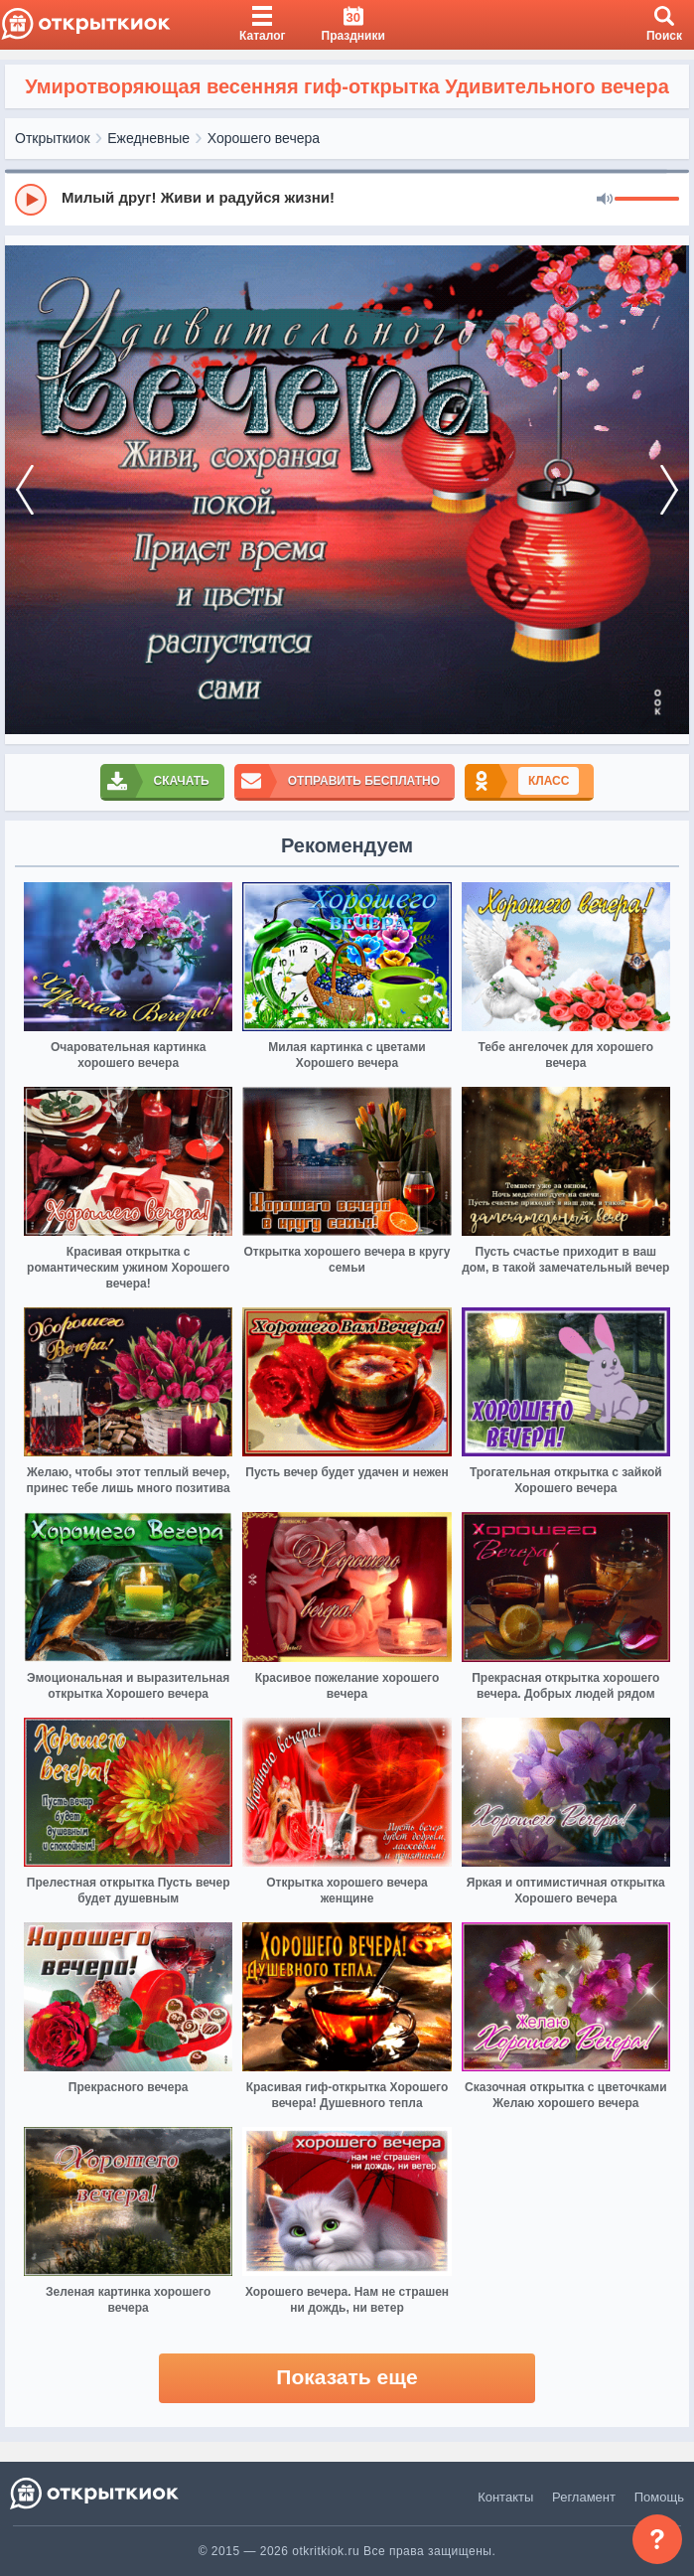 The image size is (694, 2576). What do you see at coordinates (659, 2497) in the screenshot?
I see `Помощь` at bounding box center [659, 2497].